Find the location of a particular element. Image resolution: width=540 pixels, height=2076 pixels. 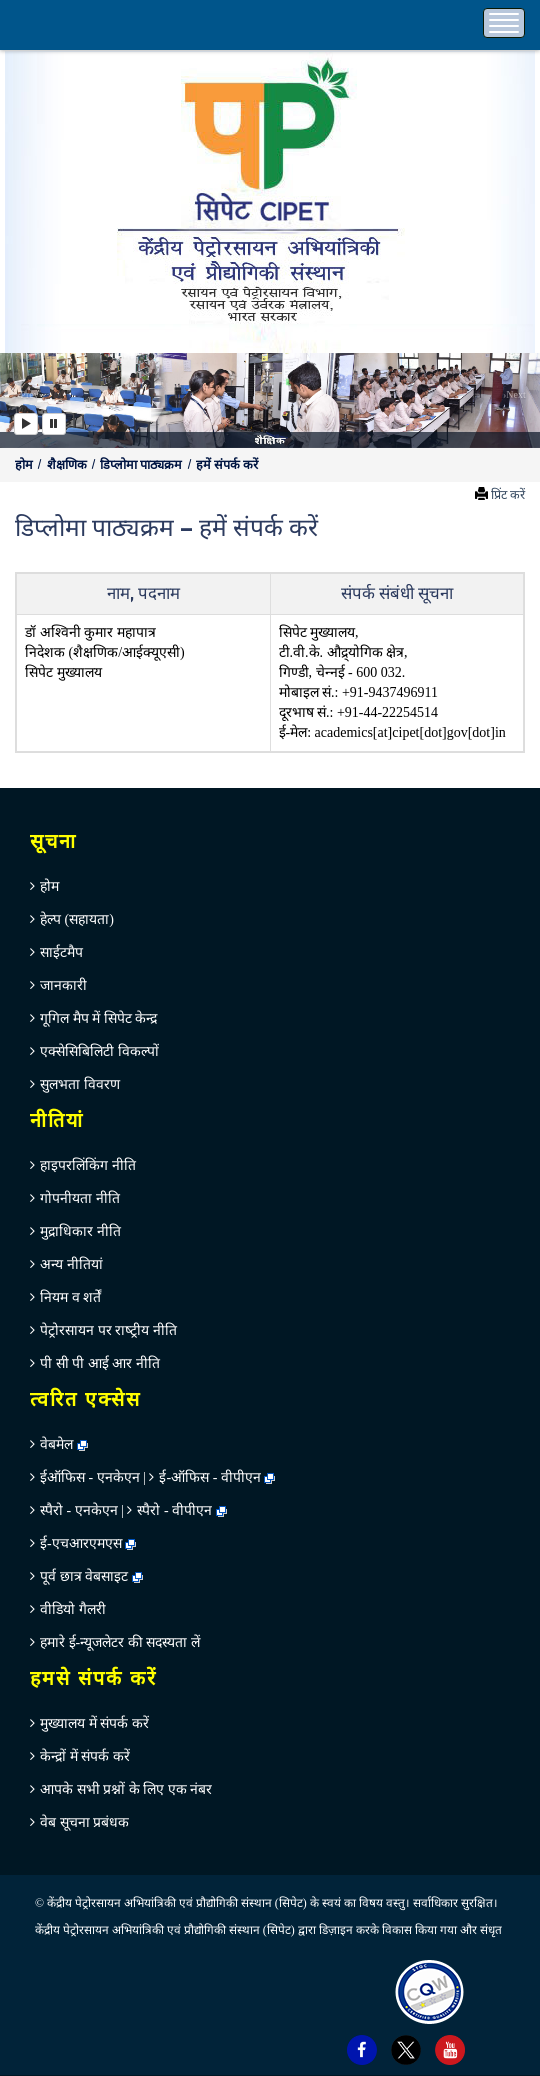

साईटमैप is located at coordinates (61, 952).